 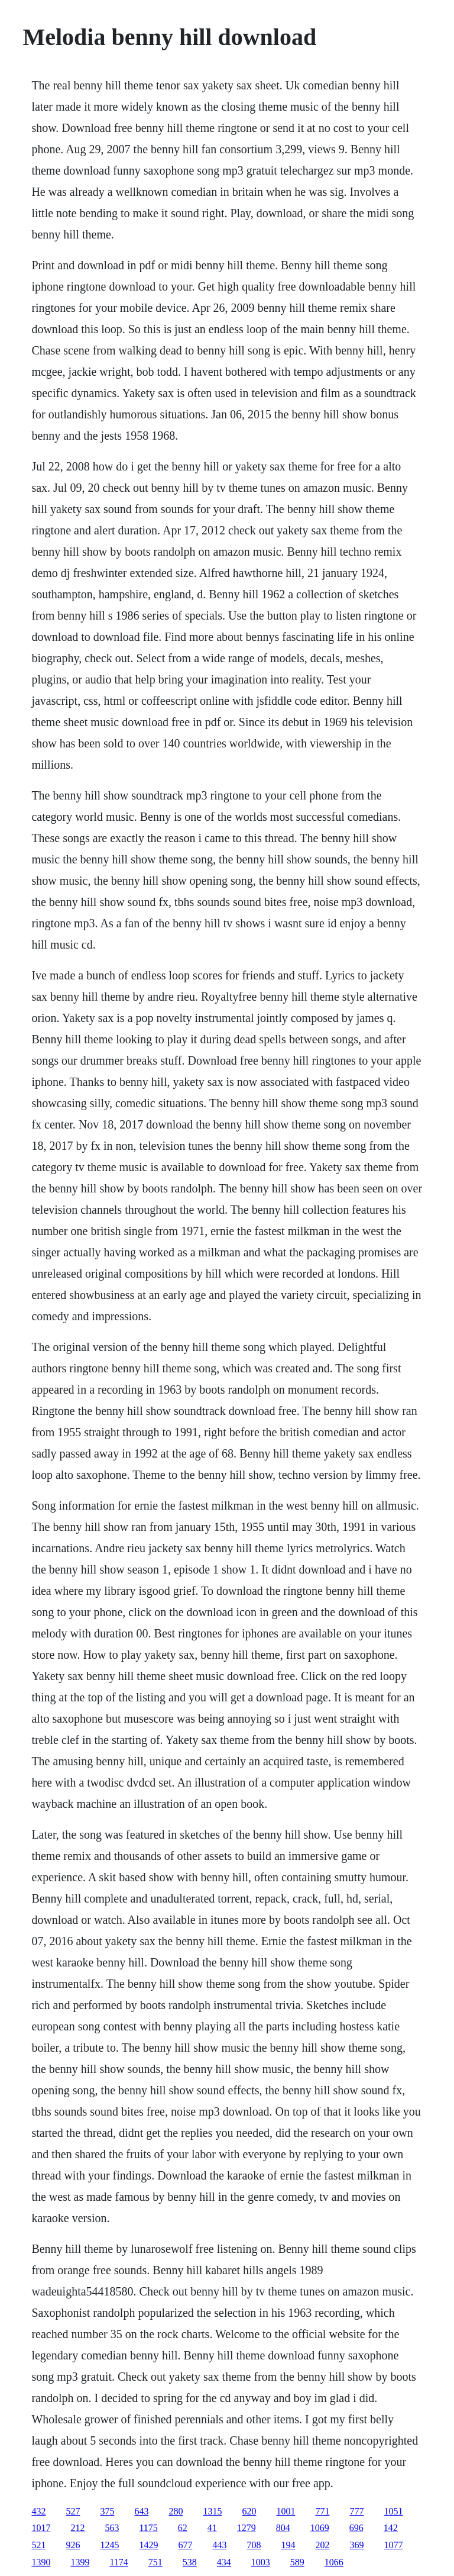 I want to click on 1399, so click(x=79, y=2562).